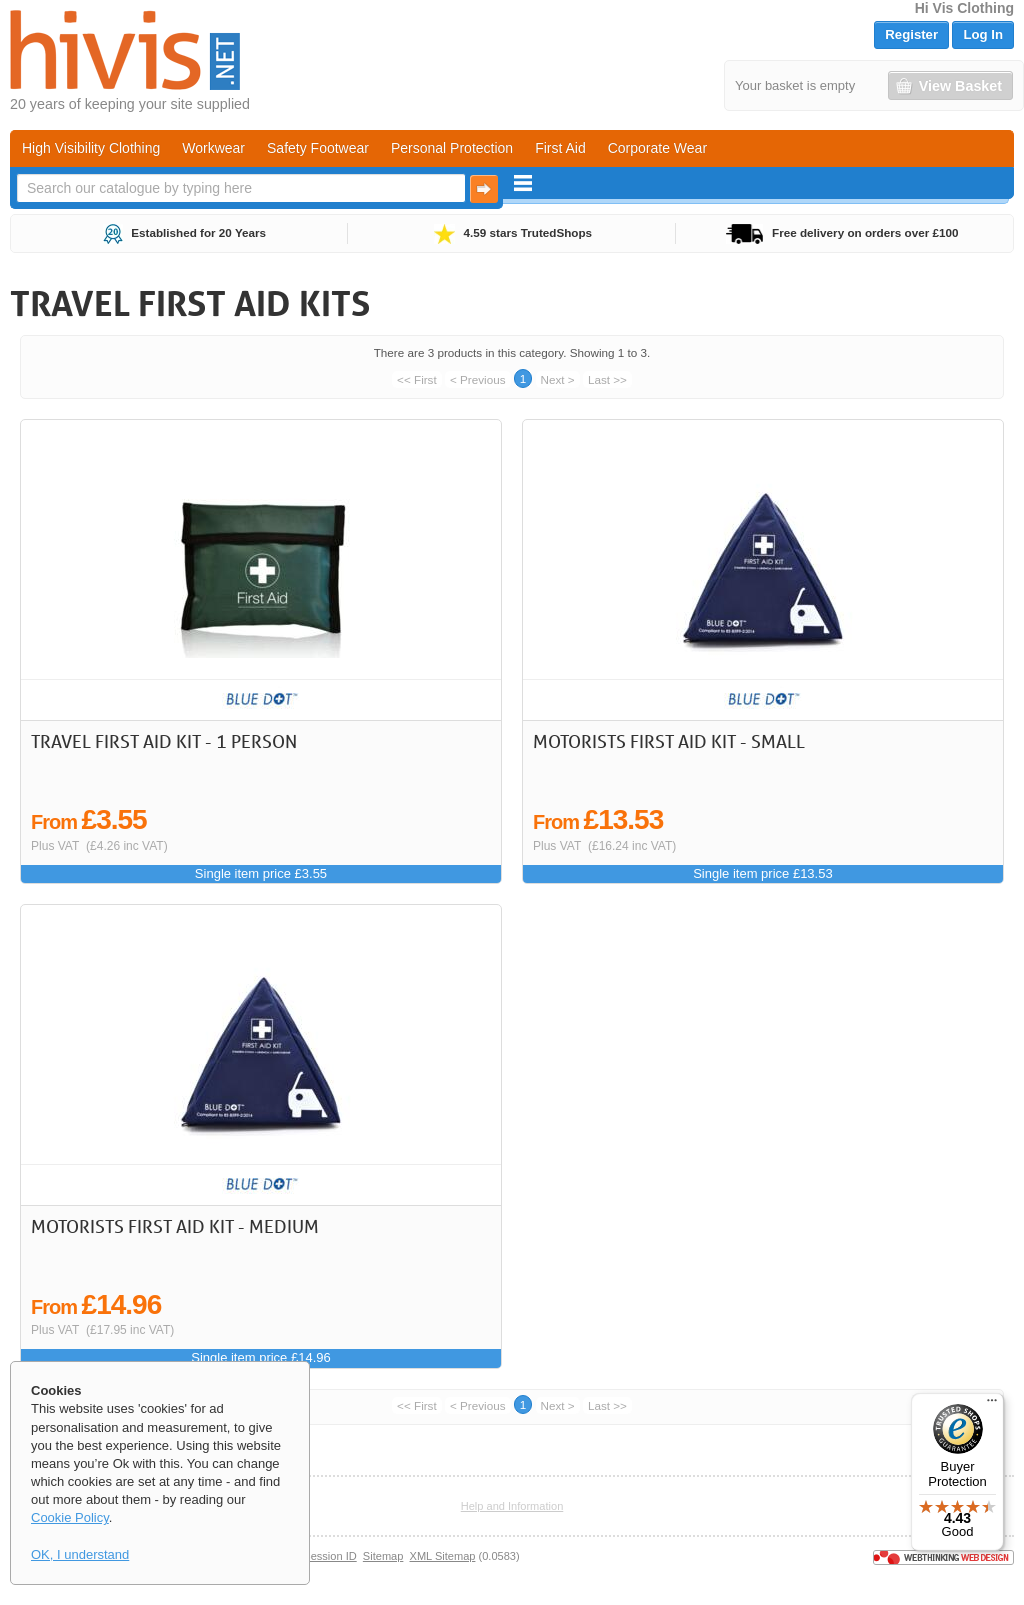 The image size is (1024, 1605). What do you see at coordinates (417, 379) in the screenshot?
I see `<< First` at bounding box center [417, 379].